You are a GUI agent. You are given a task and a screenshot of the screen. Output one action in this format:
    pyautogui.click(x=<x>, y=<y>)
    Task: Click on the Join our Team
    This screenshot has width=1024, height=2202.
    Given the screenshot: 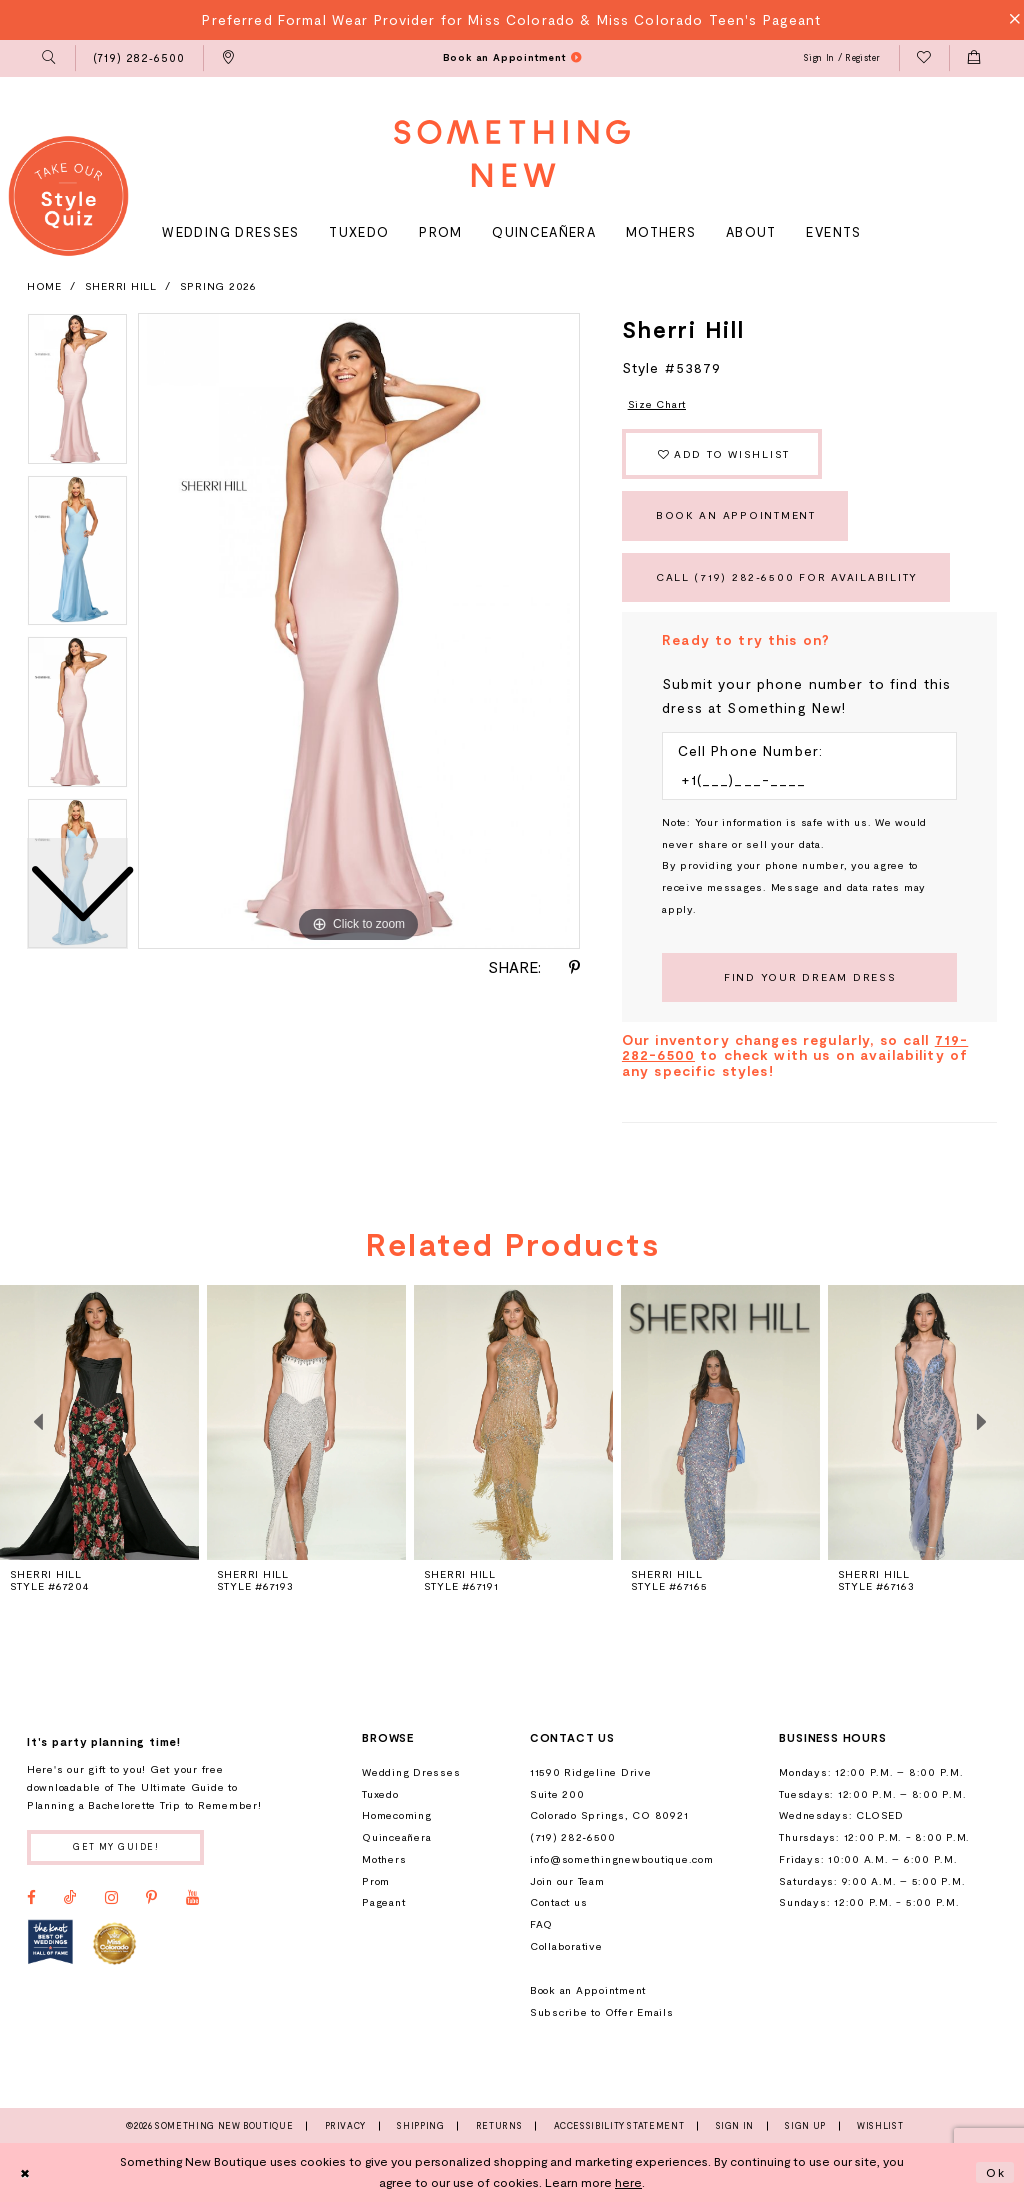 What is the action you would take?
    pyautogui.click(x=567, y=1881)
    